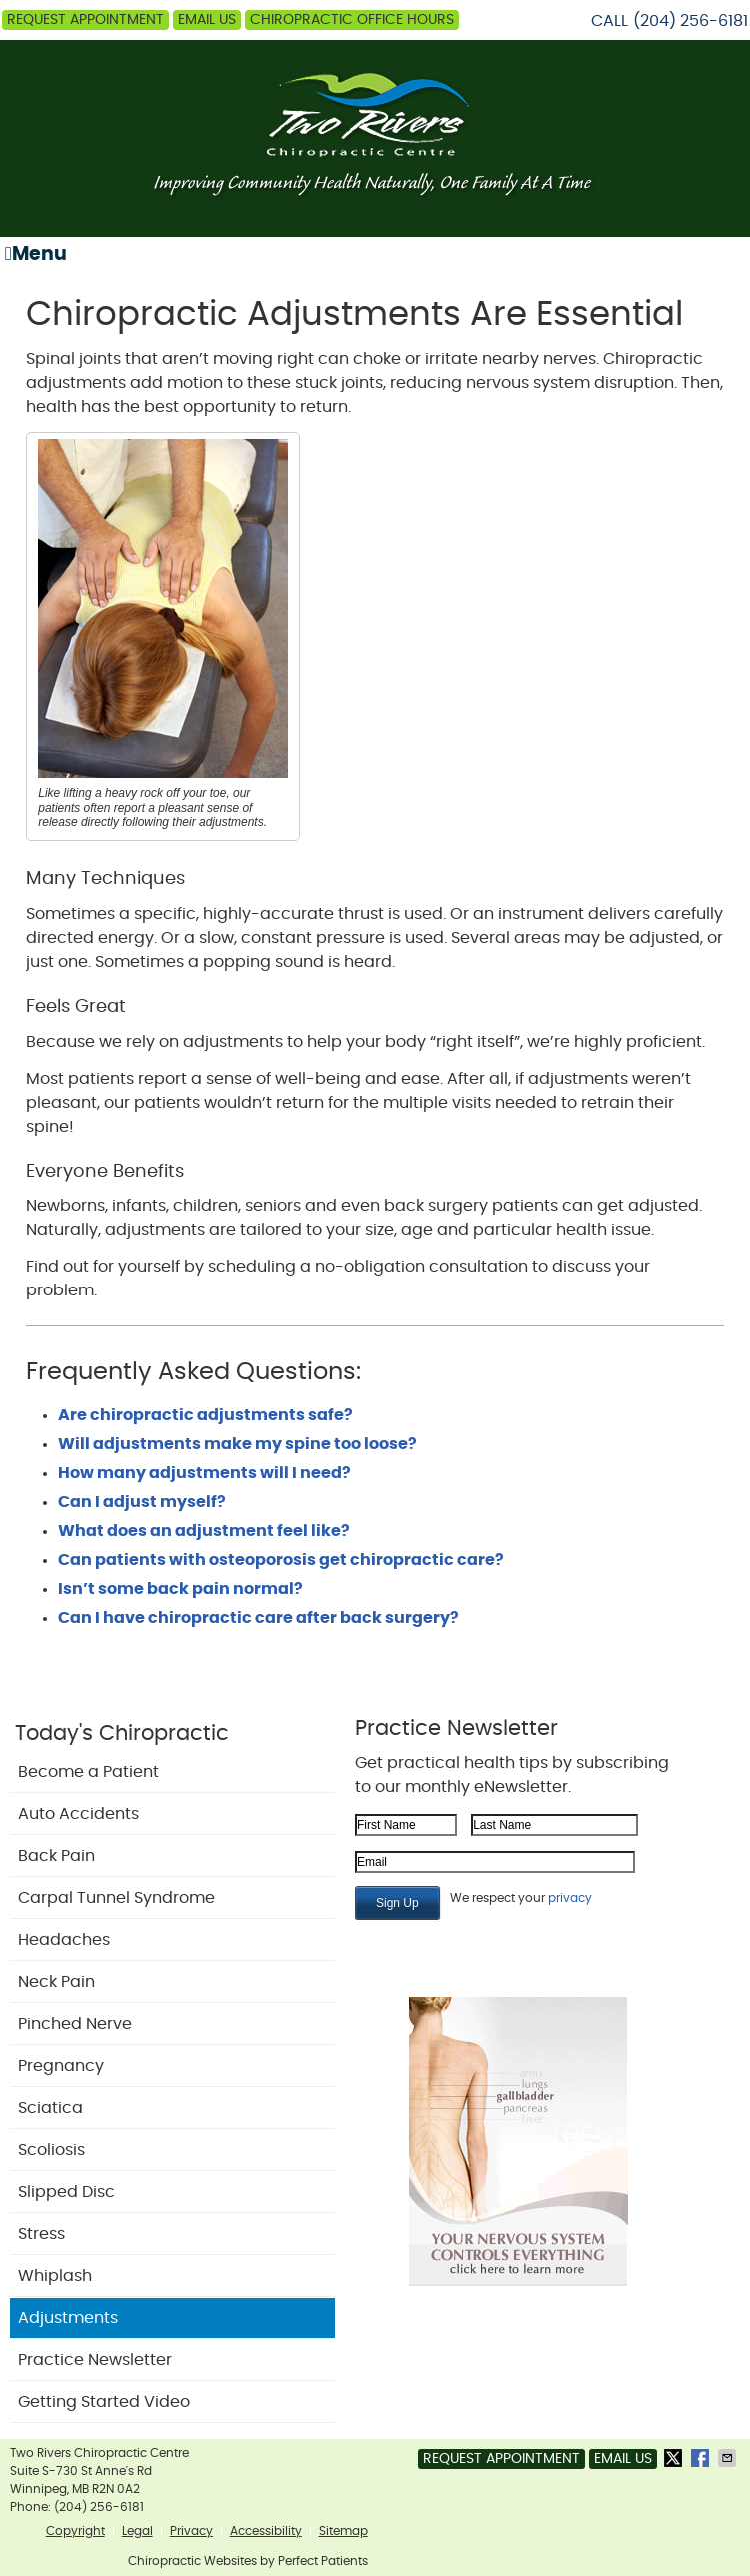  What do you see at coordinates (570, 1898) in the screenshot?
I see `privacy` at bounding box center [570, 1898].